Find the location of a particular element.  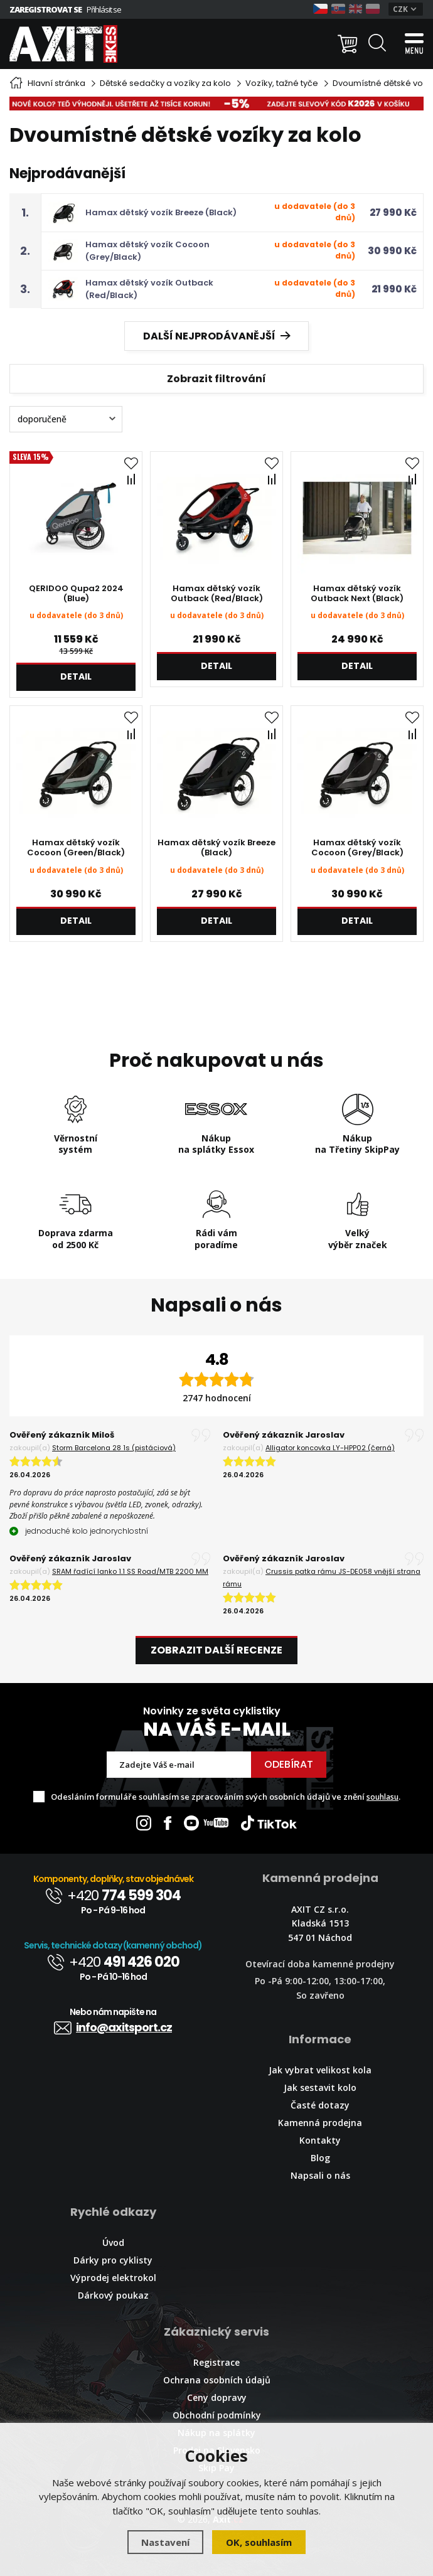

Registrace is located at coordinates (216, 2362).